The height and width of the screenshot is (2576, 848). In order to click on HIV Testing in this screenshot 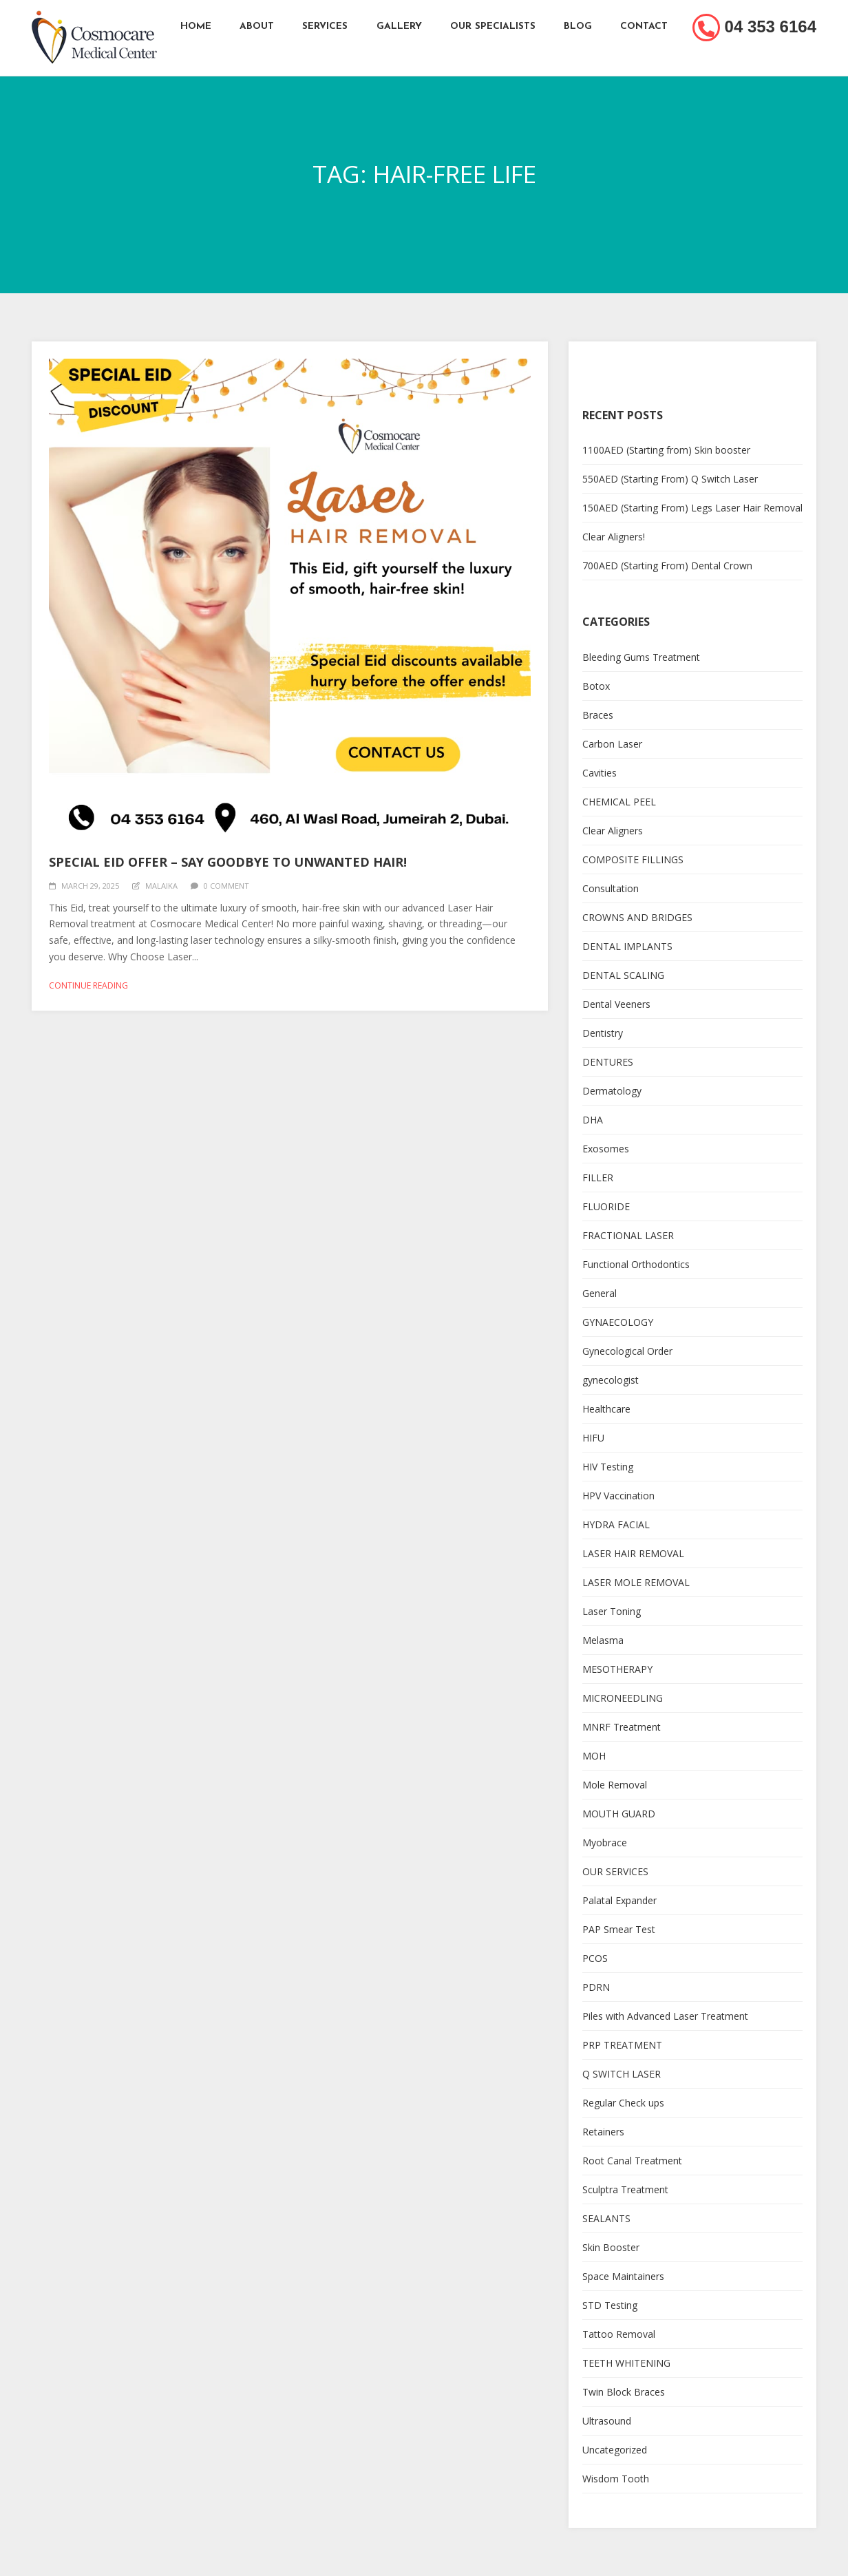, I will do `click(607, 1466)`.